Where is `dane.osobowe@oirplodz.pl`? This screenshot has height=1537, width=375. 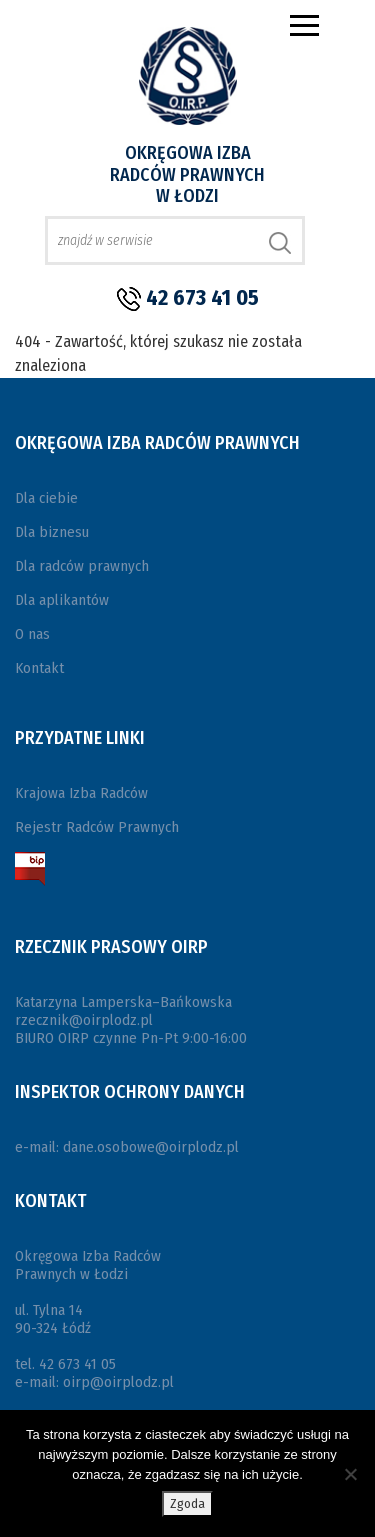
dane.osobowe@oirplodz.pl is located at coordinates (151, 1147).